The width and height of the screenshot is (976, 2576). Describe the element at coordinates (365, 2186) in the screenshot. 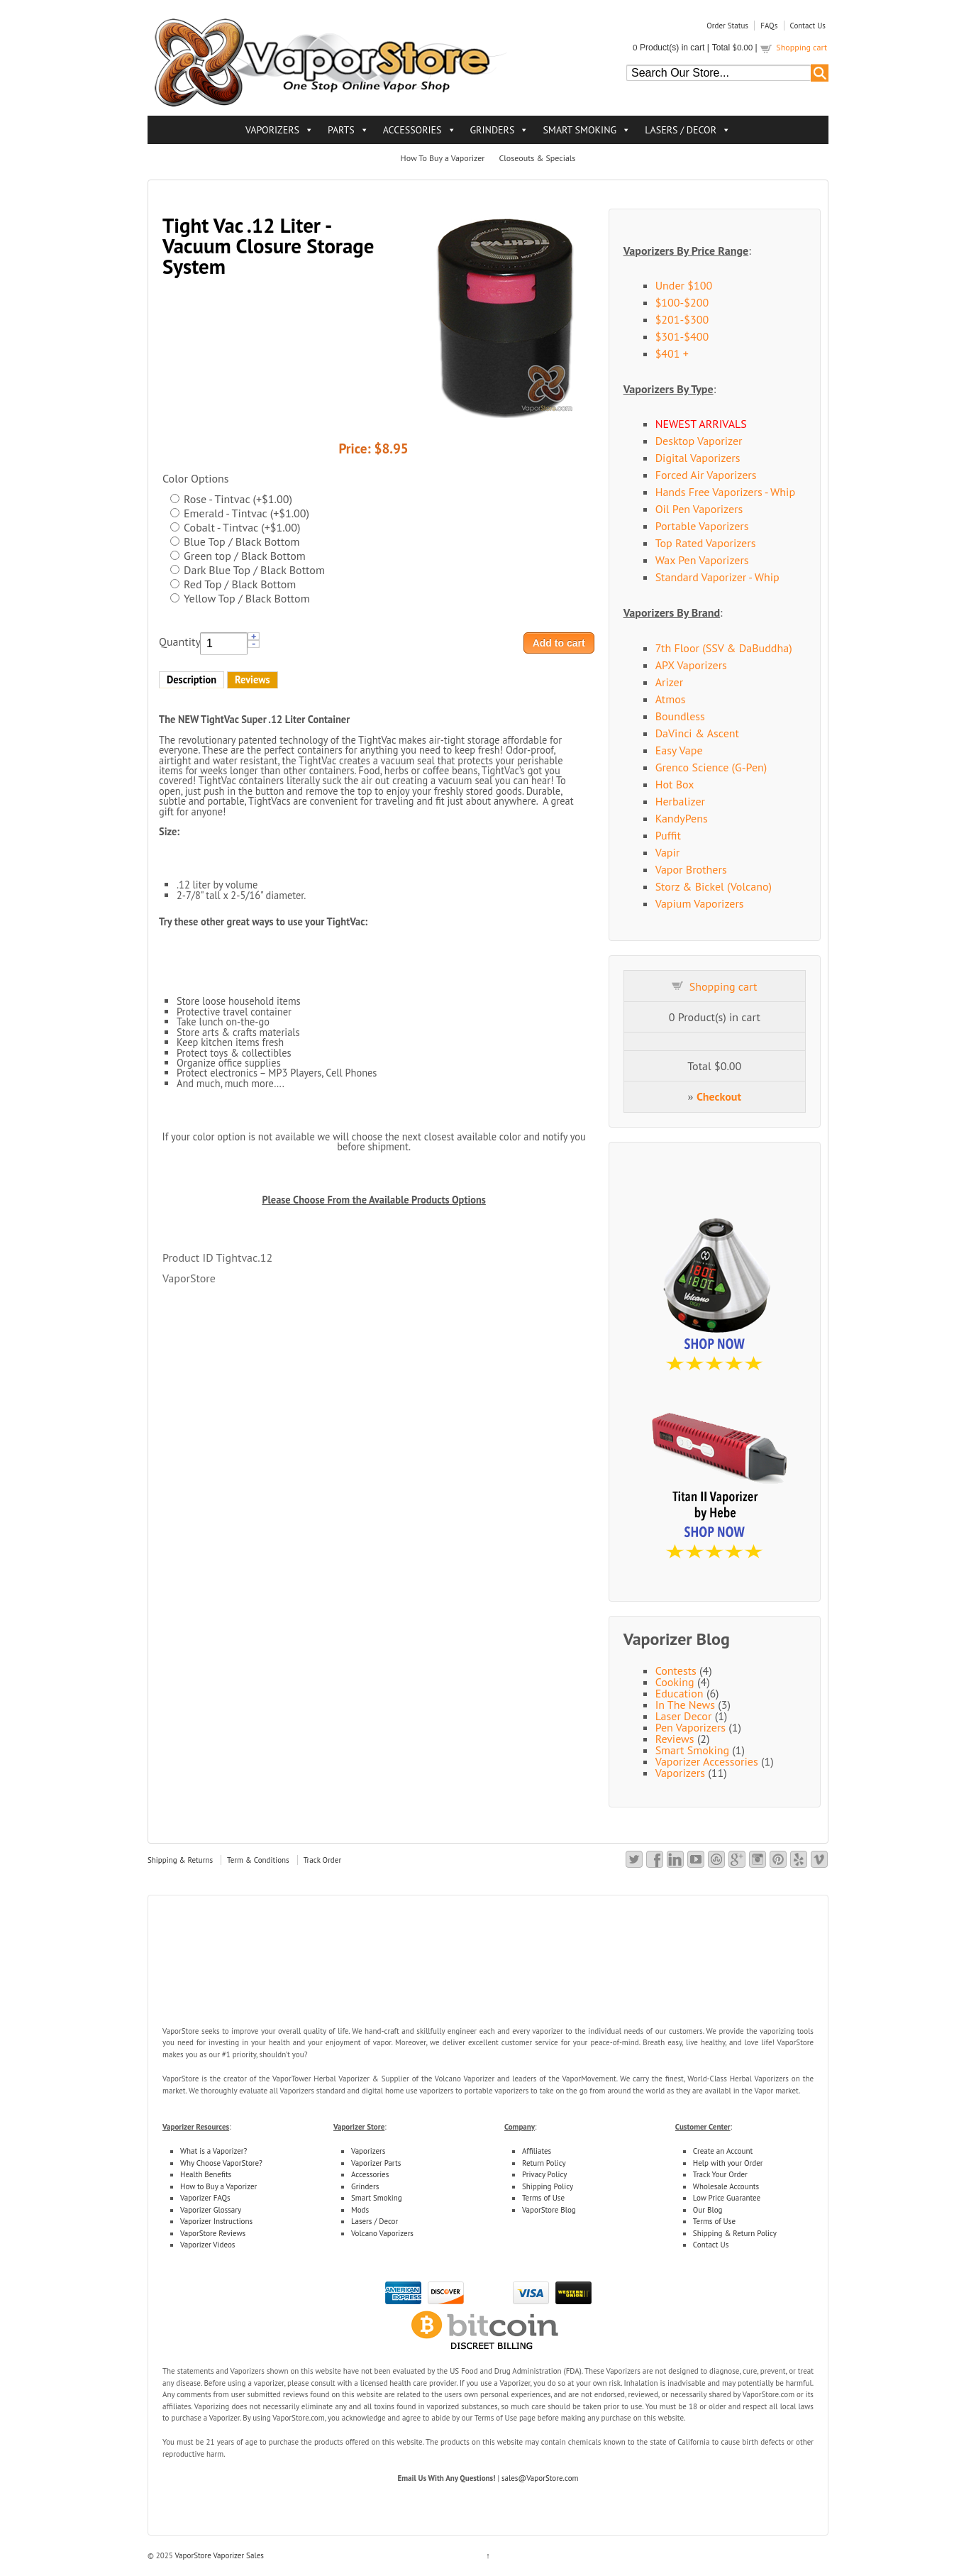

I see `Grinders` at that location.